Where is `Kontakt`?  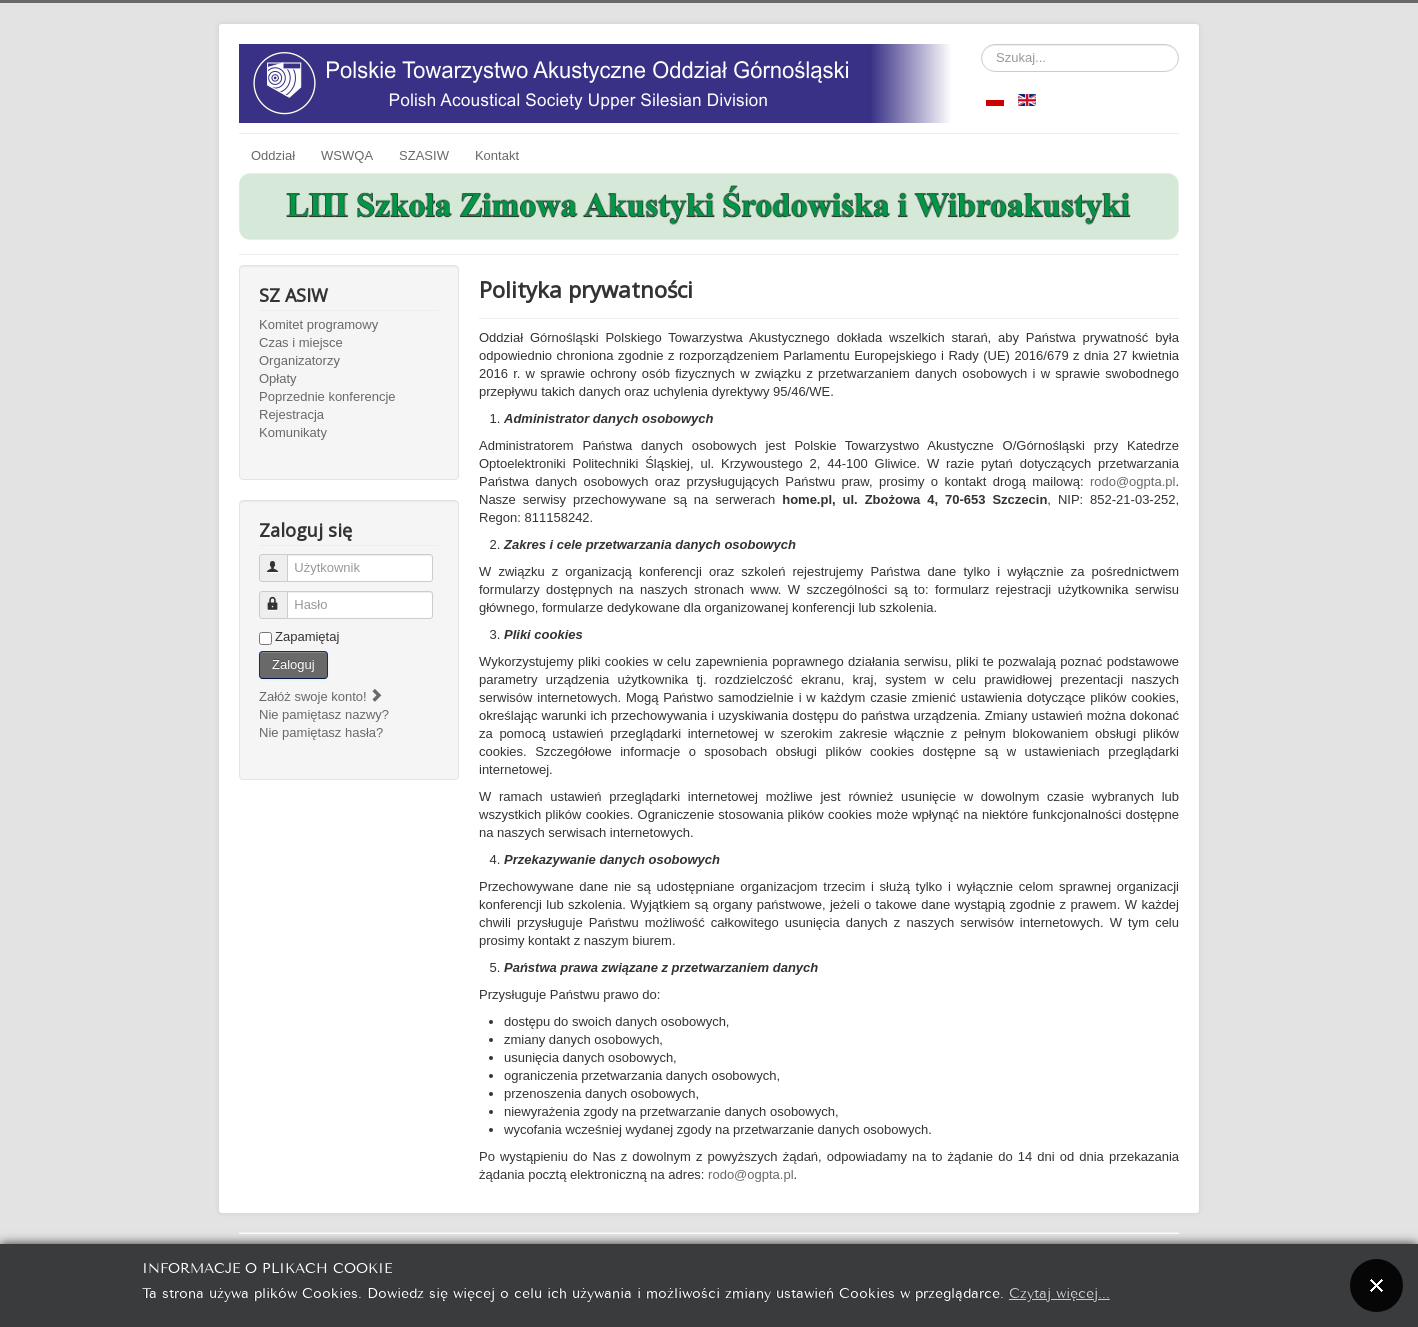 Kontakt is located at coordinates (497, 155).